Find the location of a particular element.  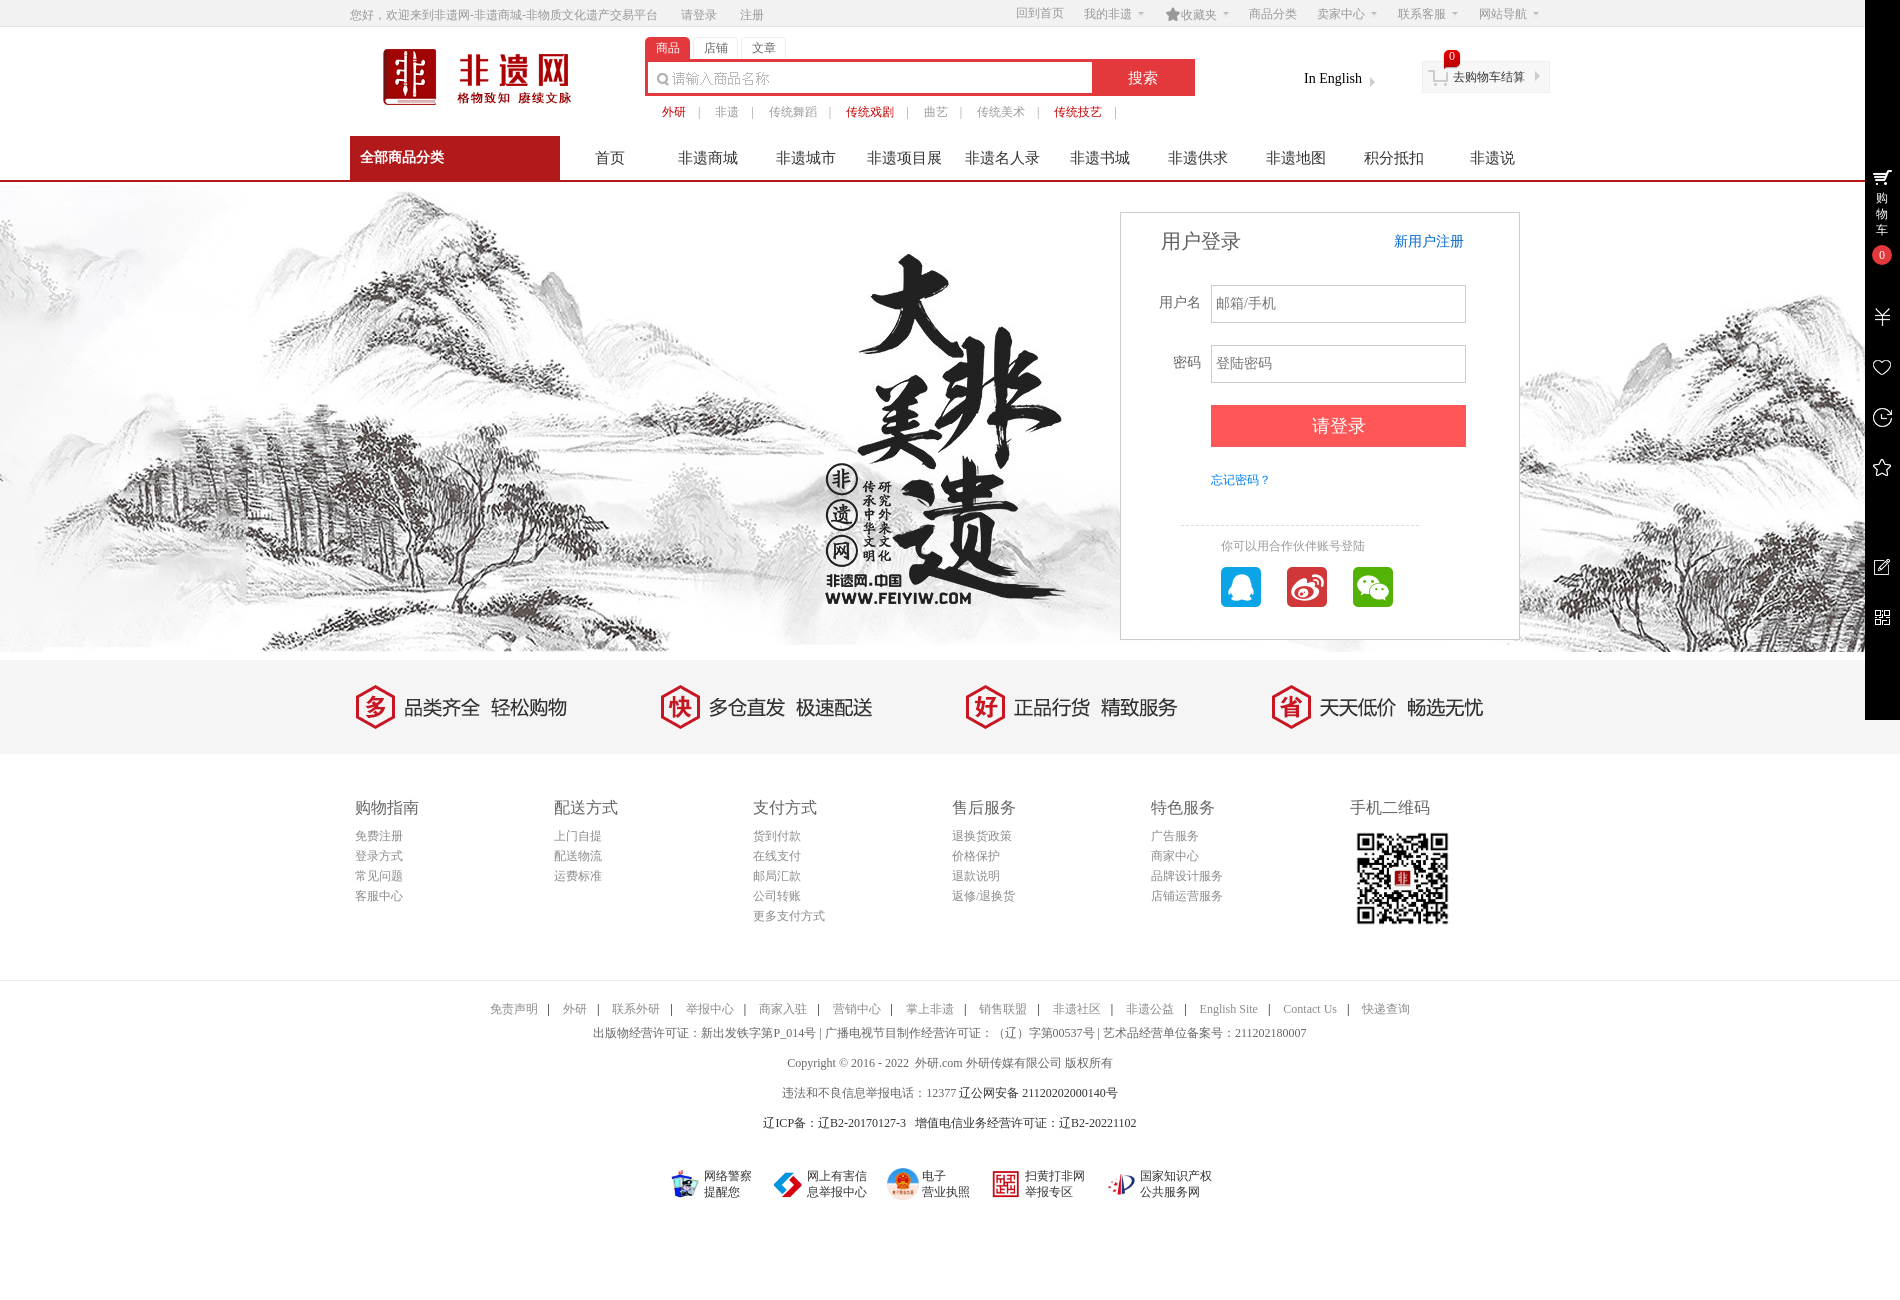

非遗社区 is located at coordinates (1077, 1009).